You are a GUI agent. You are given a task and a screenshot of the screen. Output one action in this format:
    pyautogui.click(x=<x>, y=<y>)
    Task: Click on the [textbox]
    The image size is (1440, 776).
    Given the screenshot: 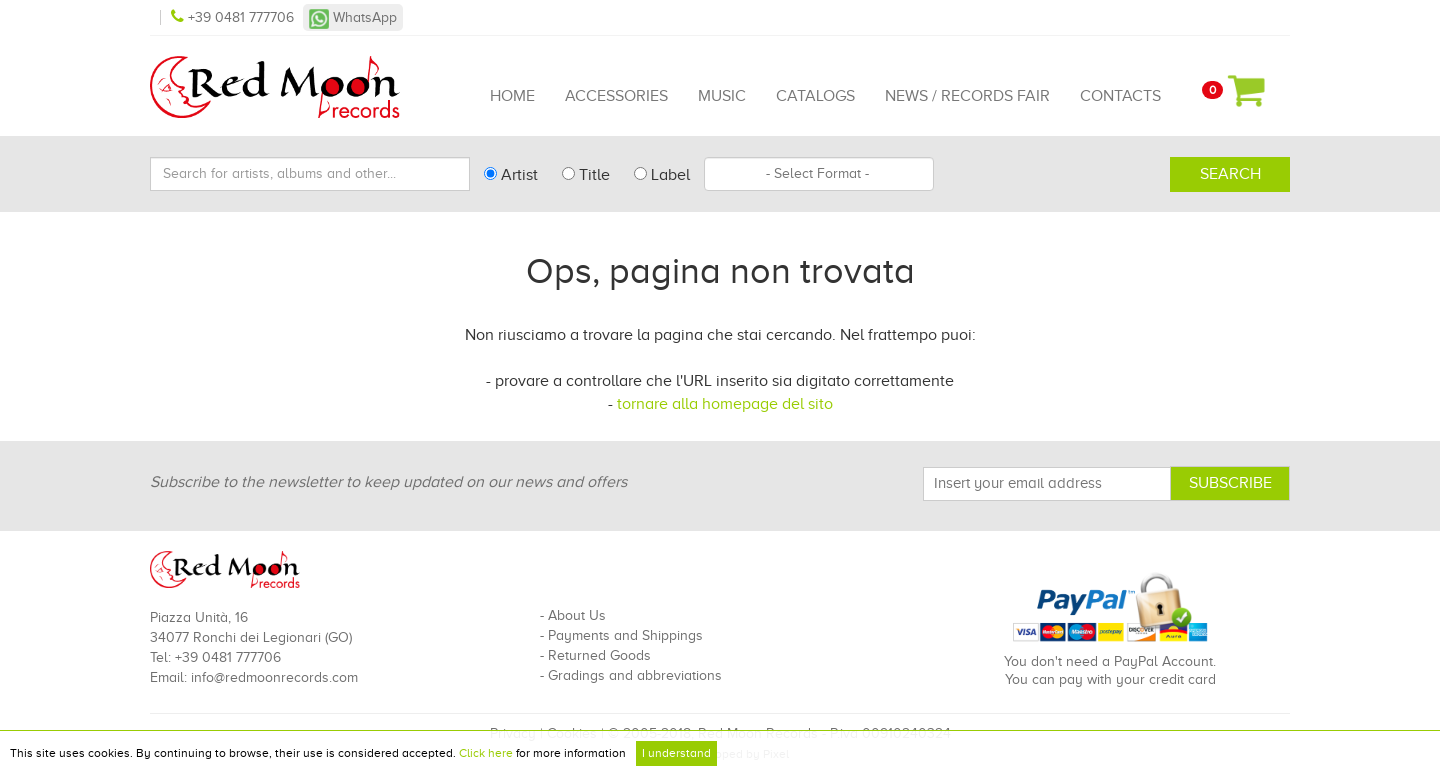 What is the action you would take?
    pyautogui.click(x=819, y=174)
    